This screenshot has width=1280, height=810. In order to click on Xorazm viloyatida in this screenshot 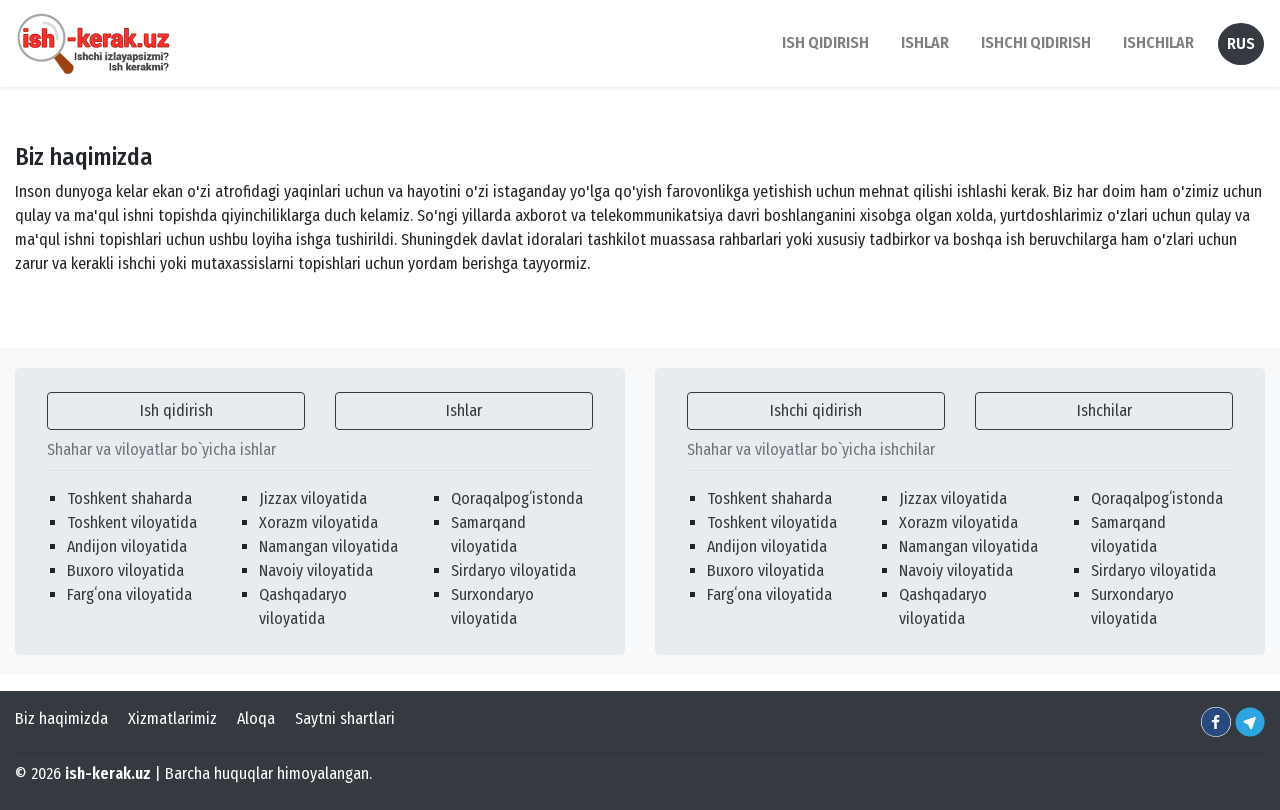, I will do `click(318, 522)`.